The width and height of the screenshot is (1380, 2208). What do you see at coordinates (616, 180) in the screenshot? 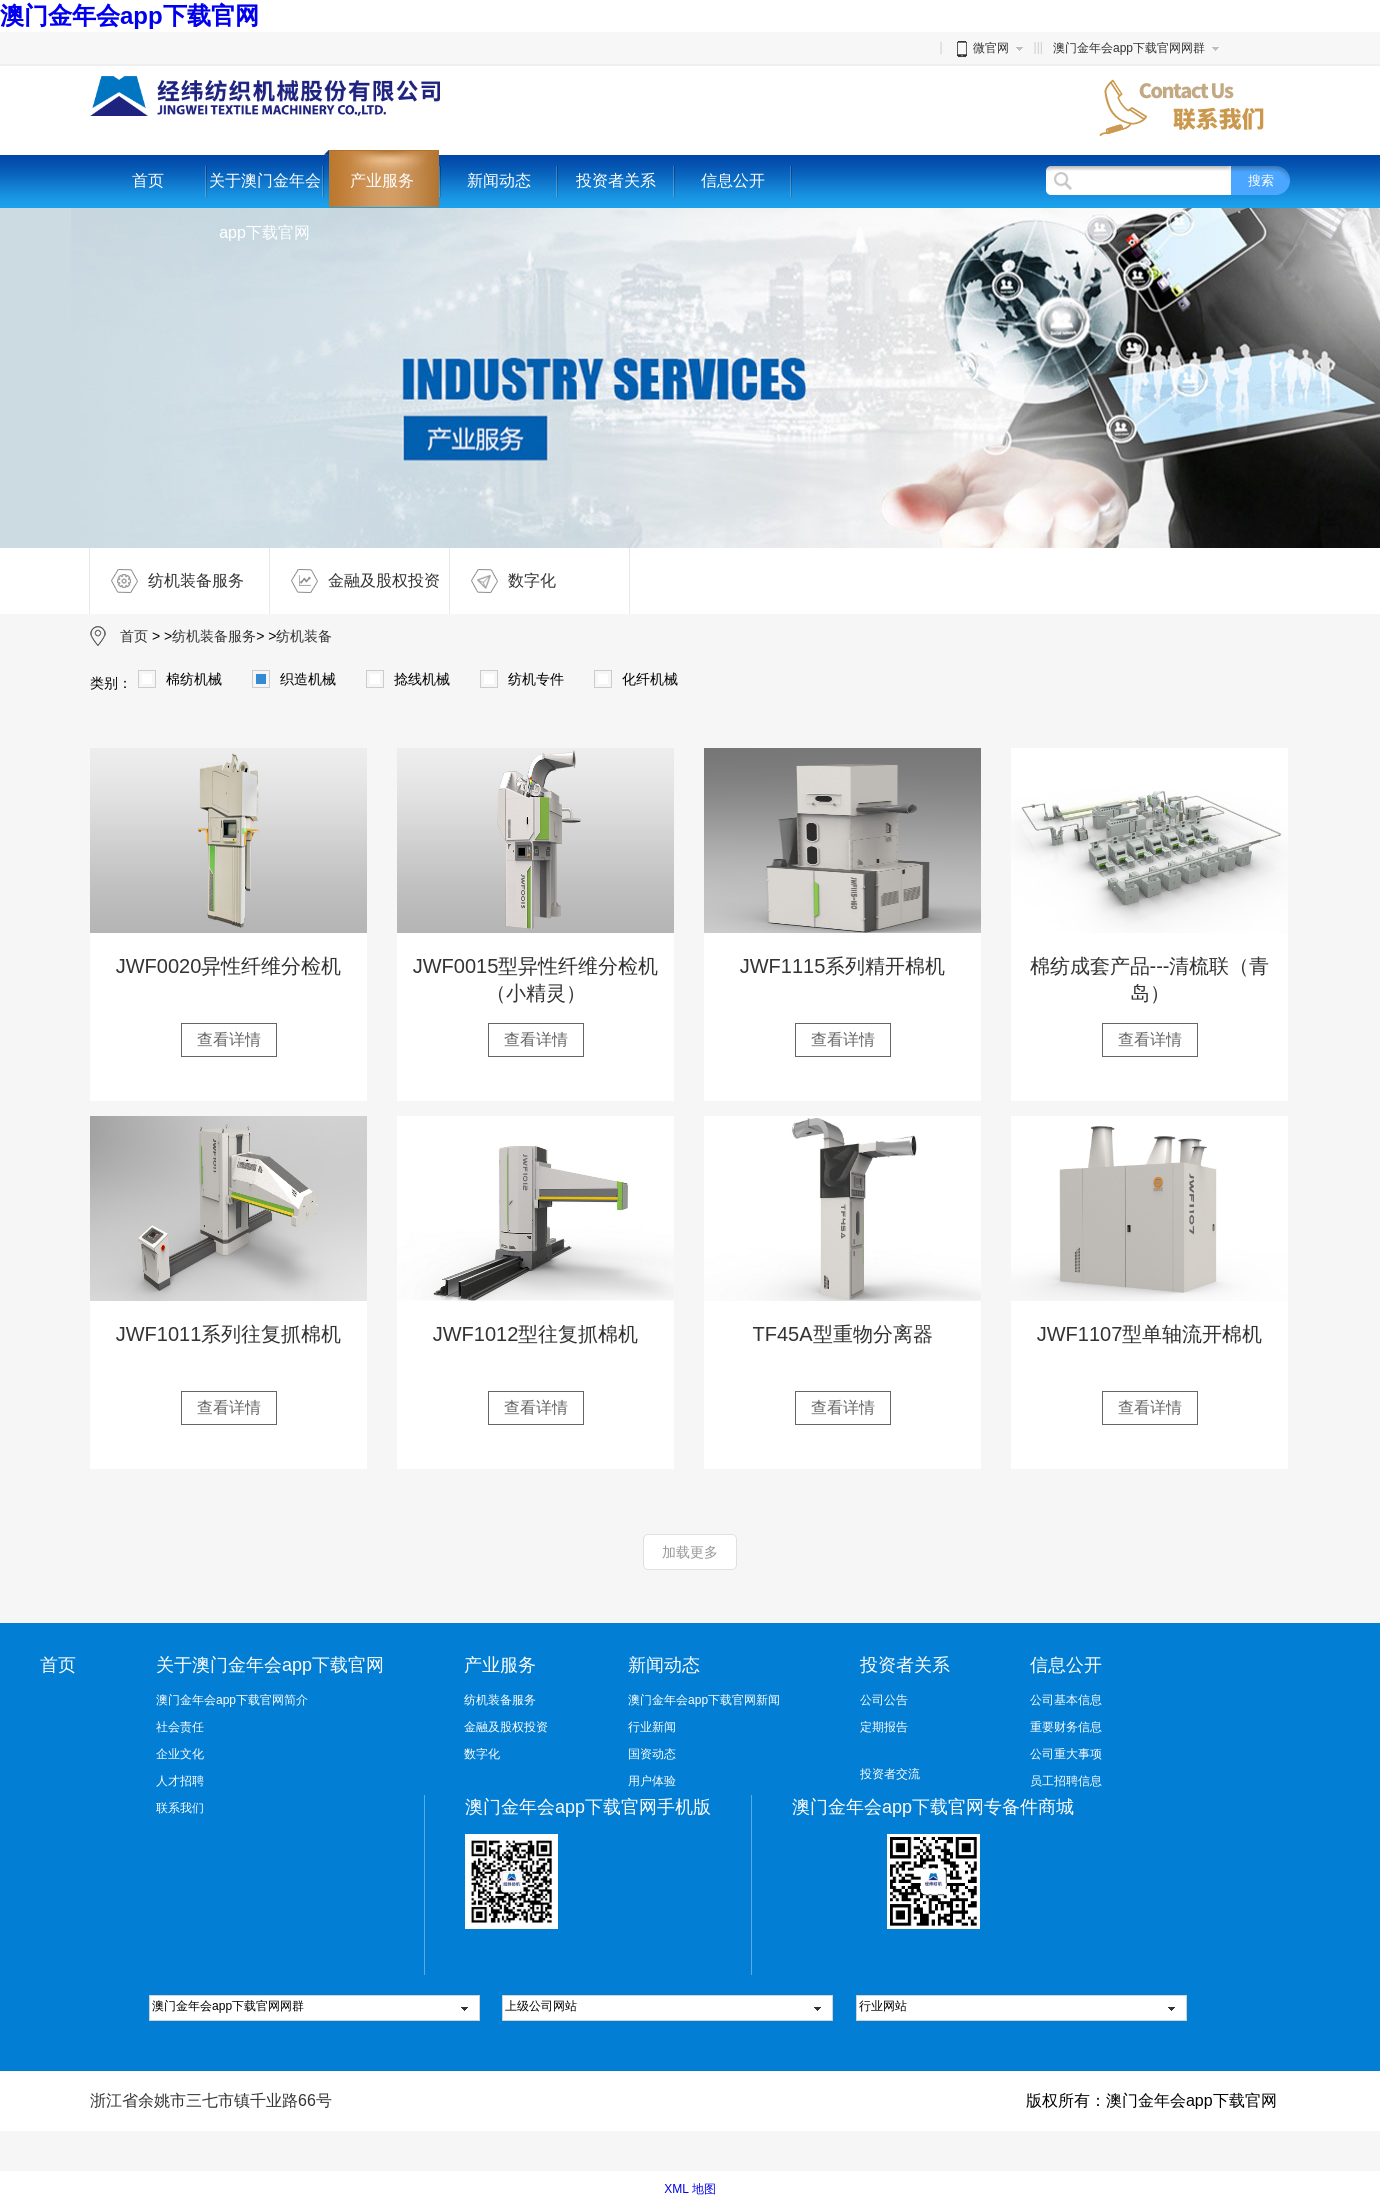
I see `投资者关系` at bounding box center [616, 180].